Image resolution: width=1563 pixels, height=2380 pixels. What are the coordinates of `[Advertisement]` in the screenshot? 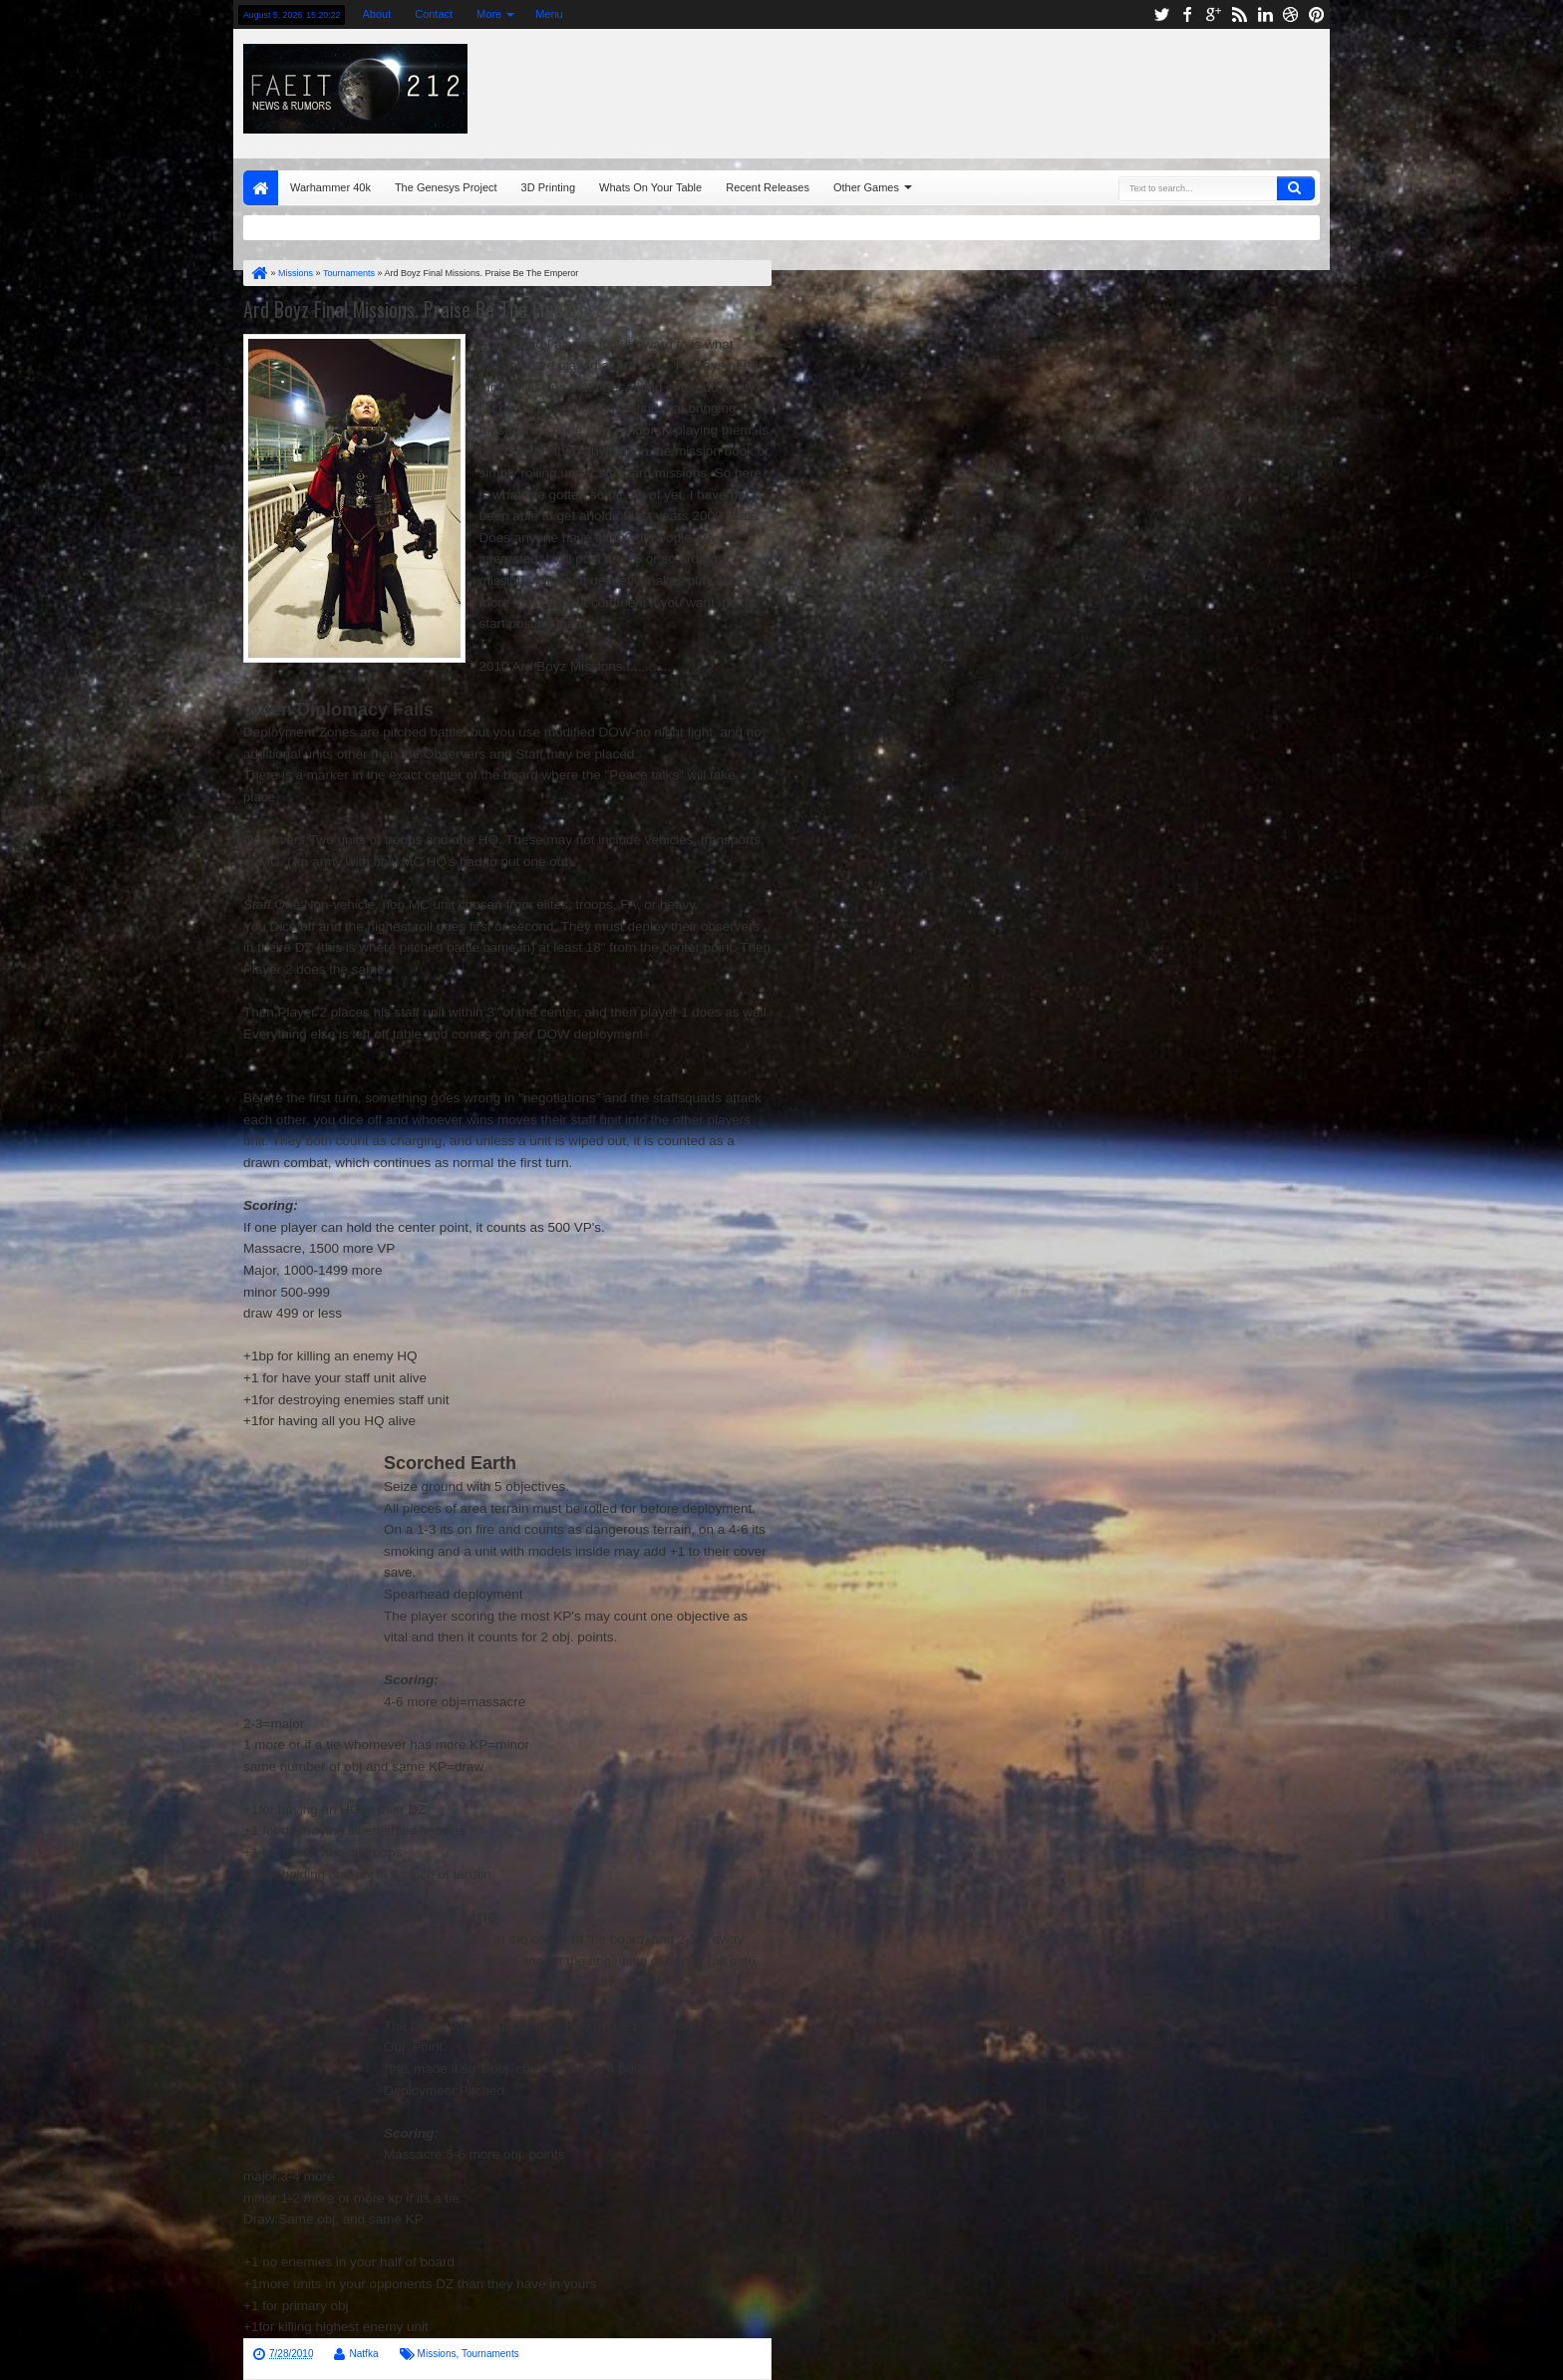 It's located at (1077, 89).